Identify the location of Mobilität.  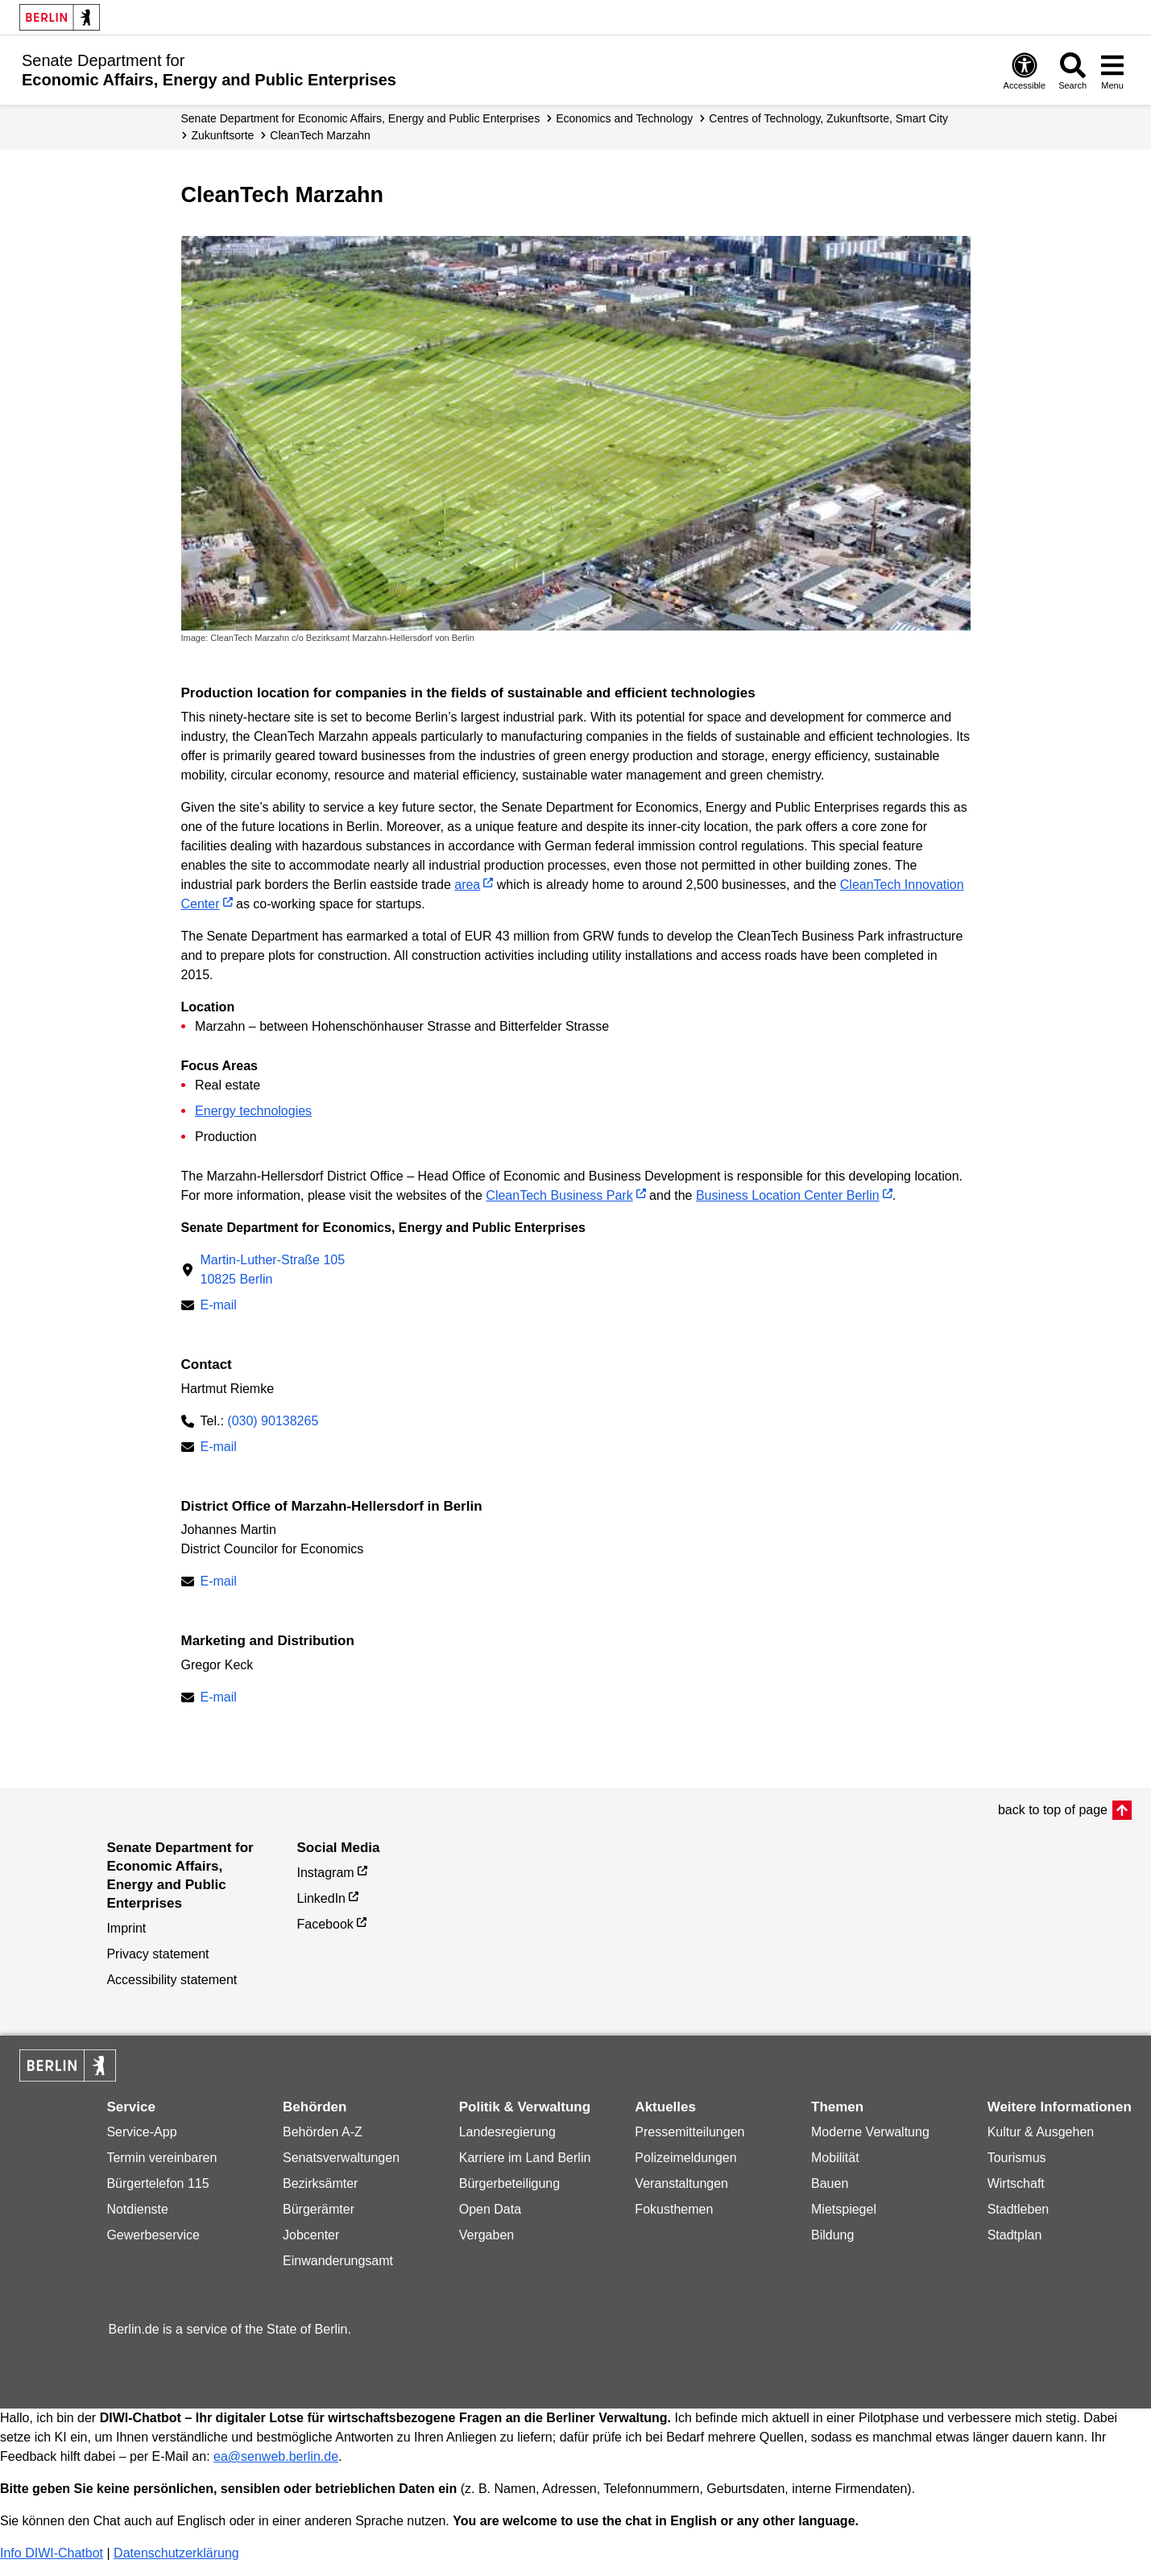
(835, 2158).